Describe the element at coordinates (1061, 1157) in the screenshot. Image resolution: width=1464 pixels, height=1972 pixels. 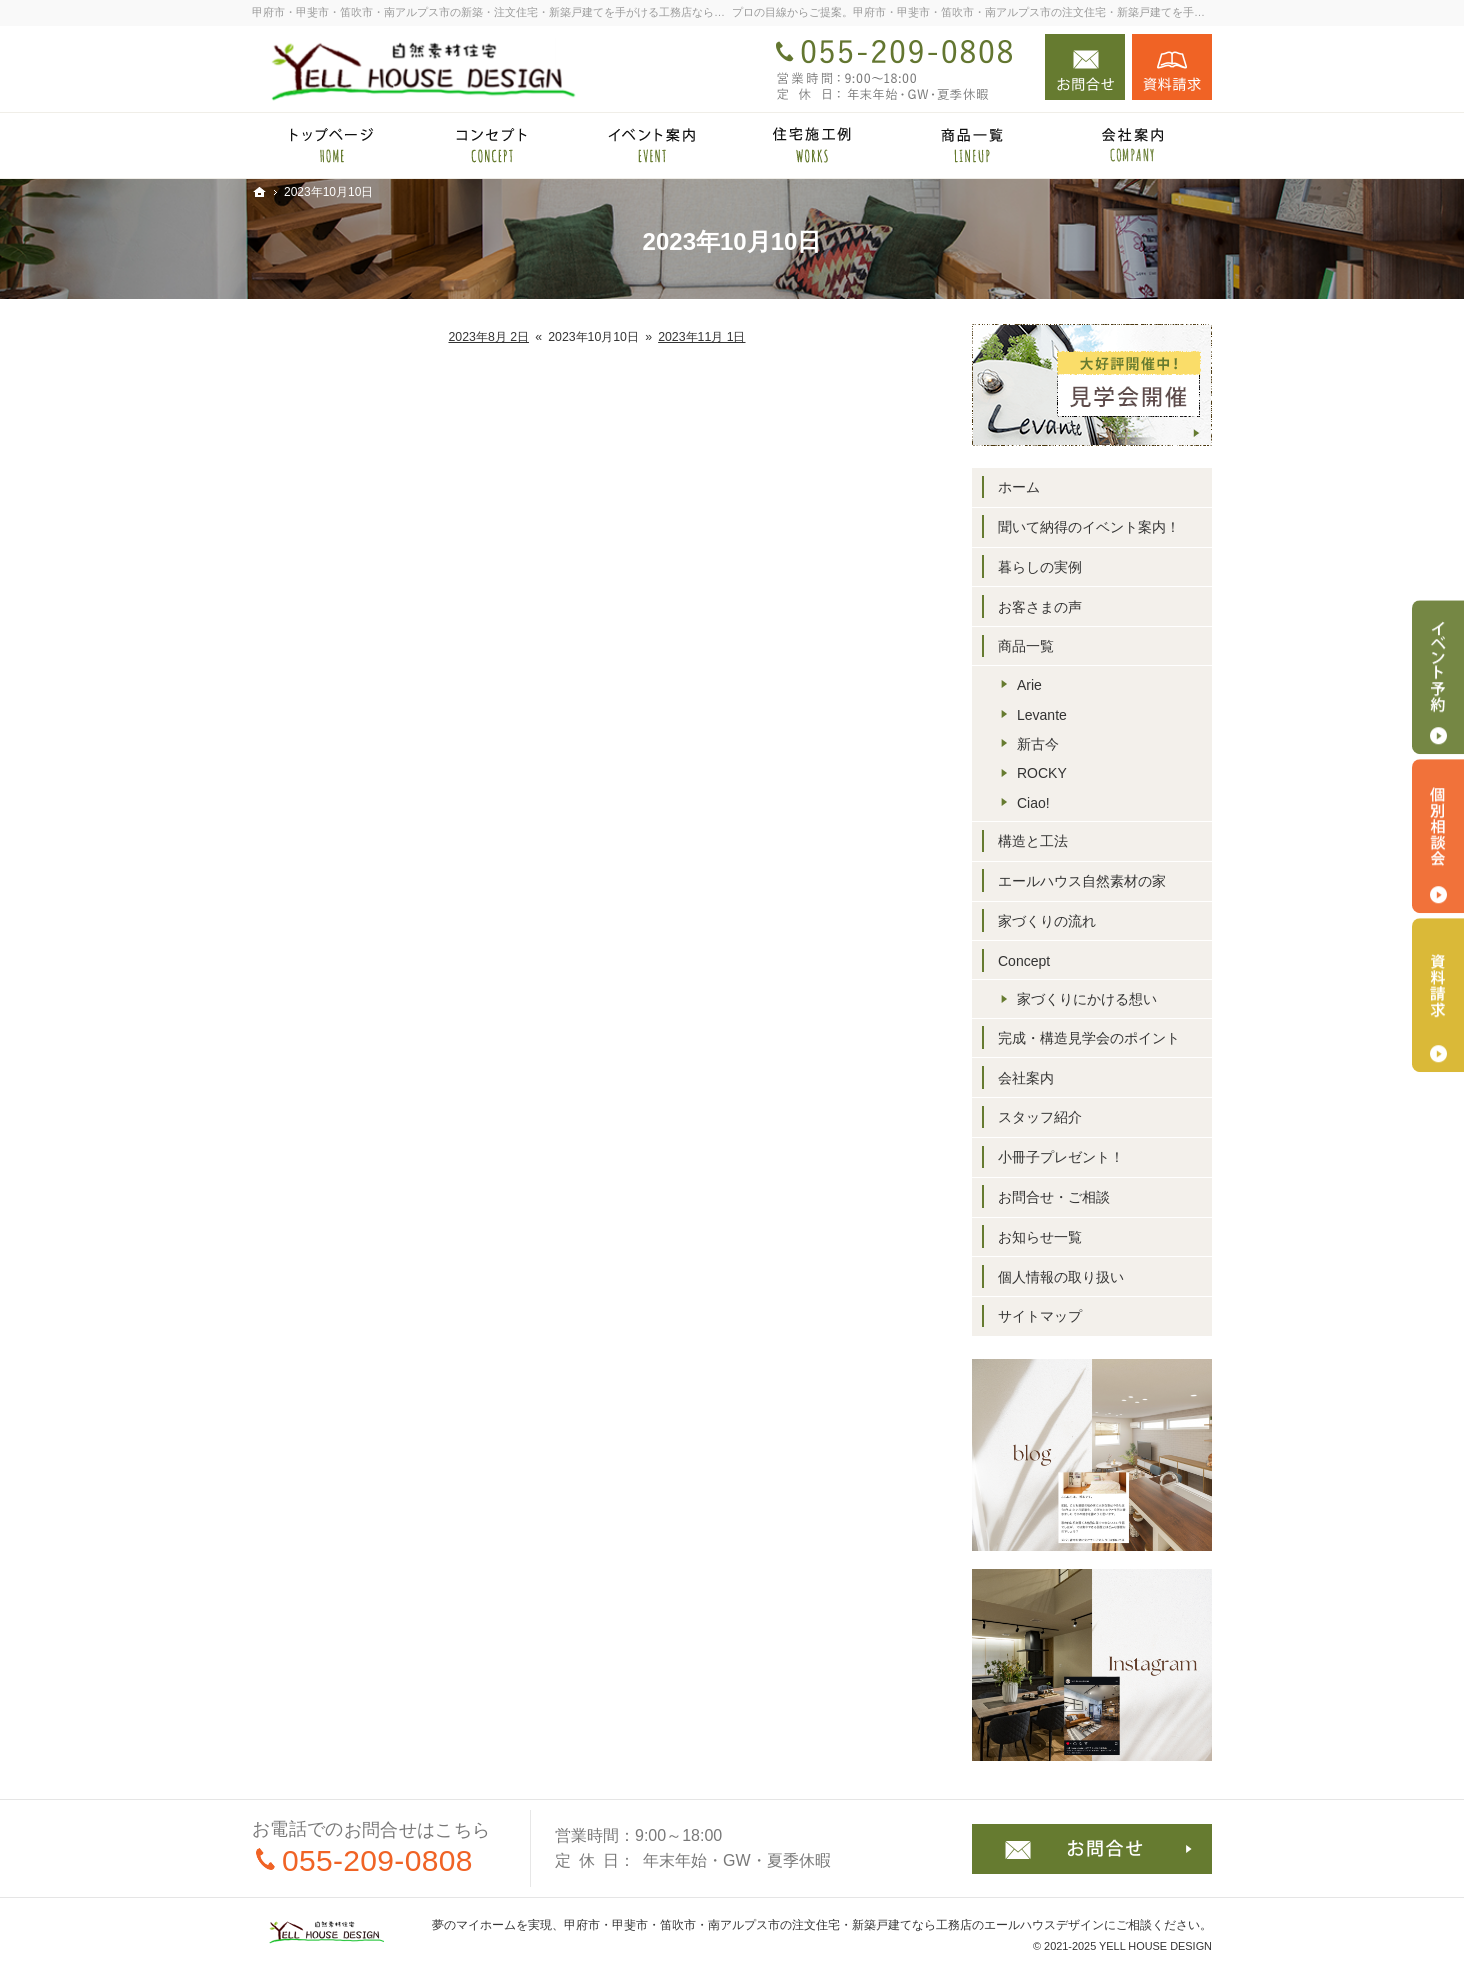
I see `小冊子プレゼント！` at that location.